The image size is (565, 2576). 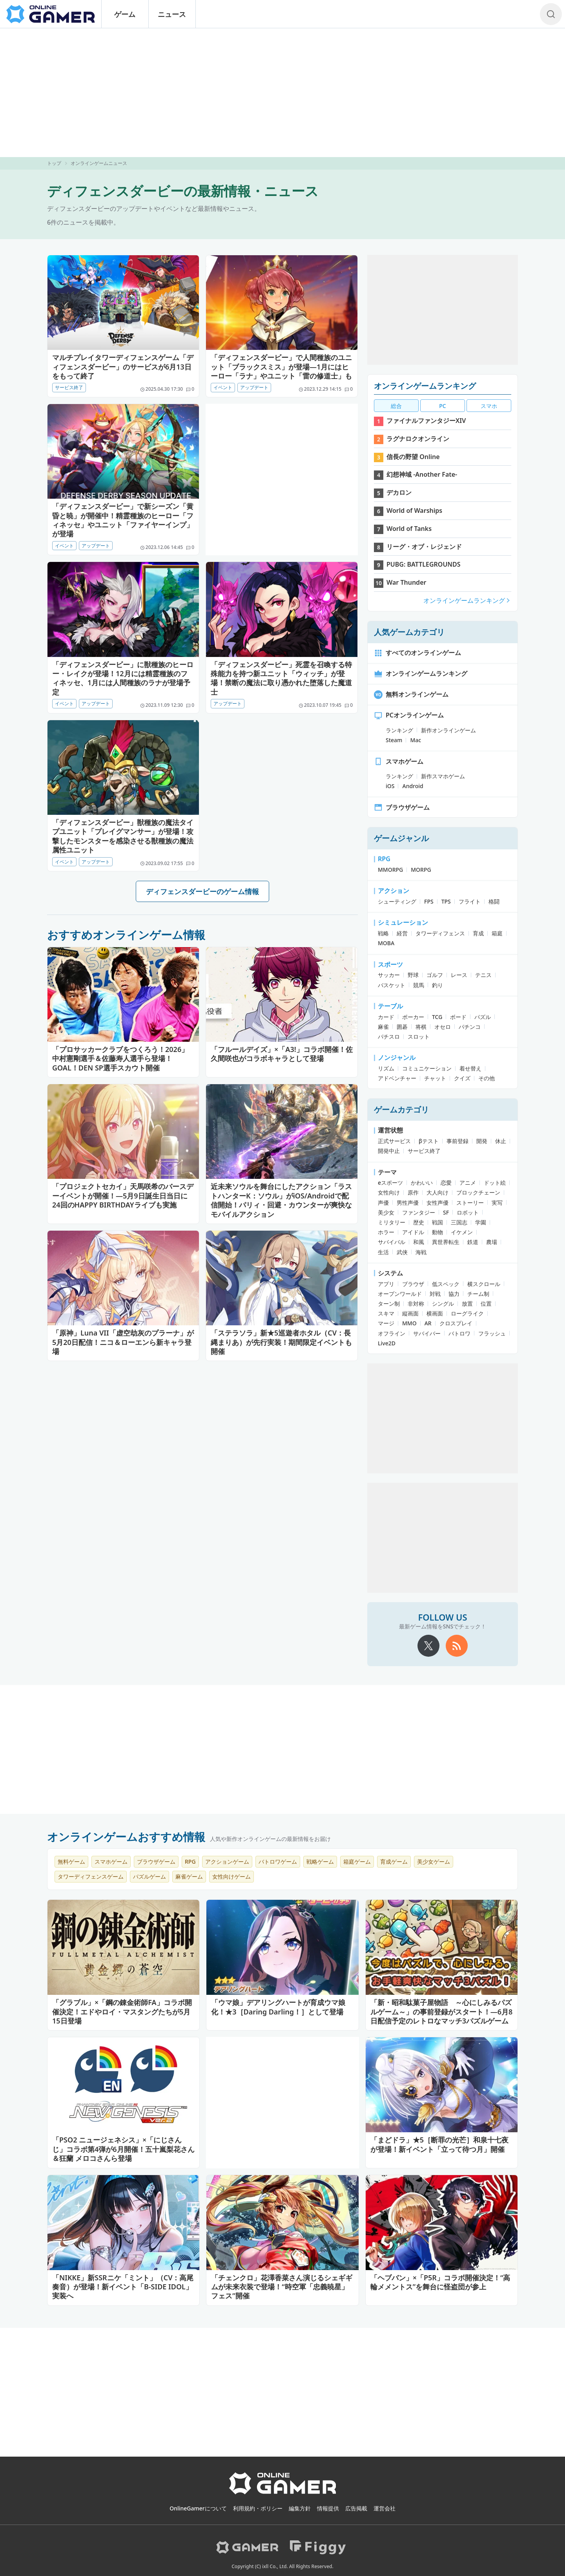 I want to click on チャット, so click(x=435, y=1078).